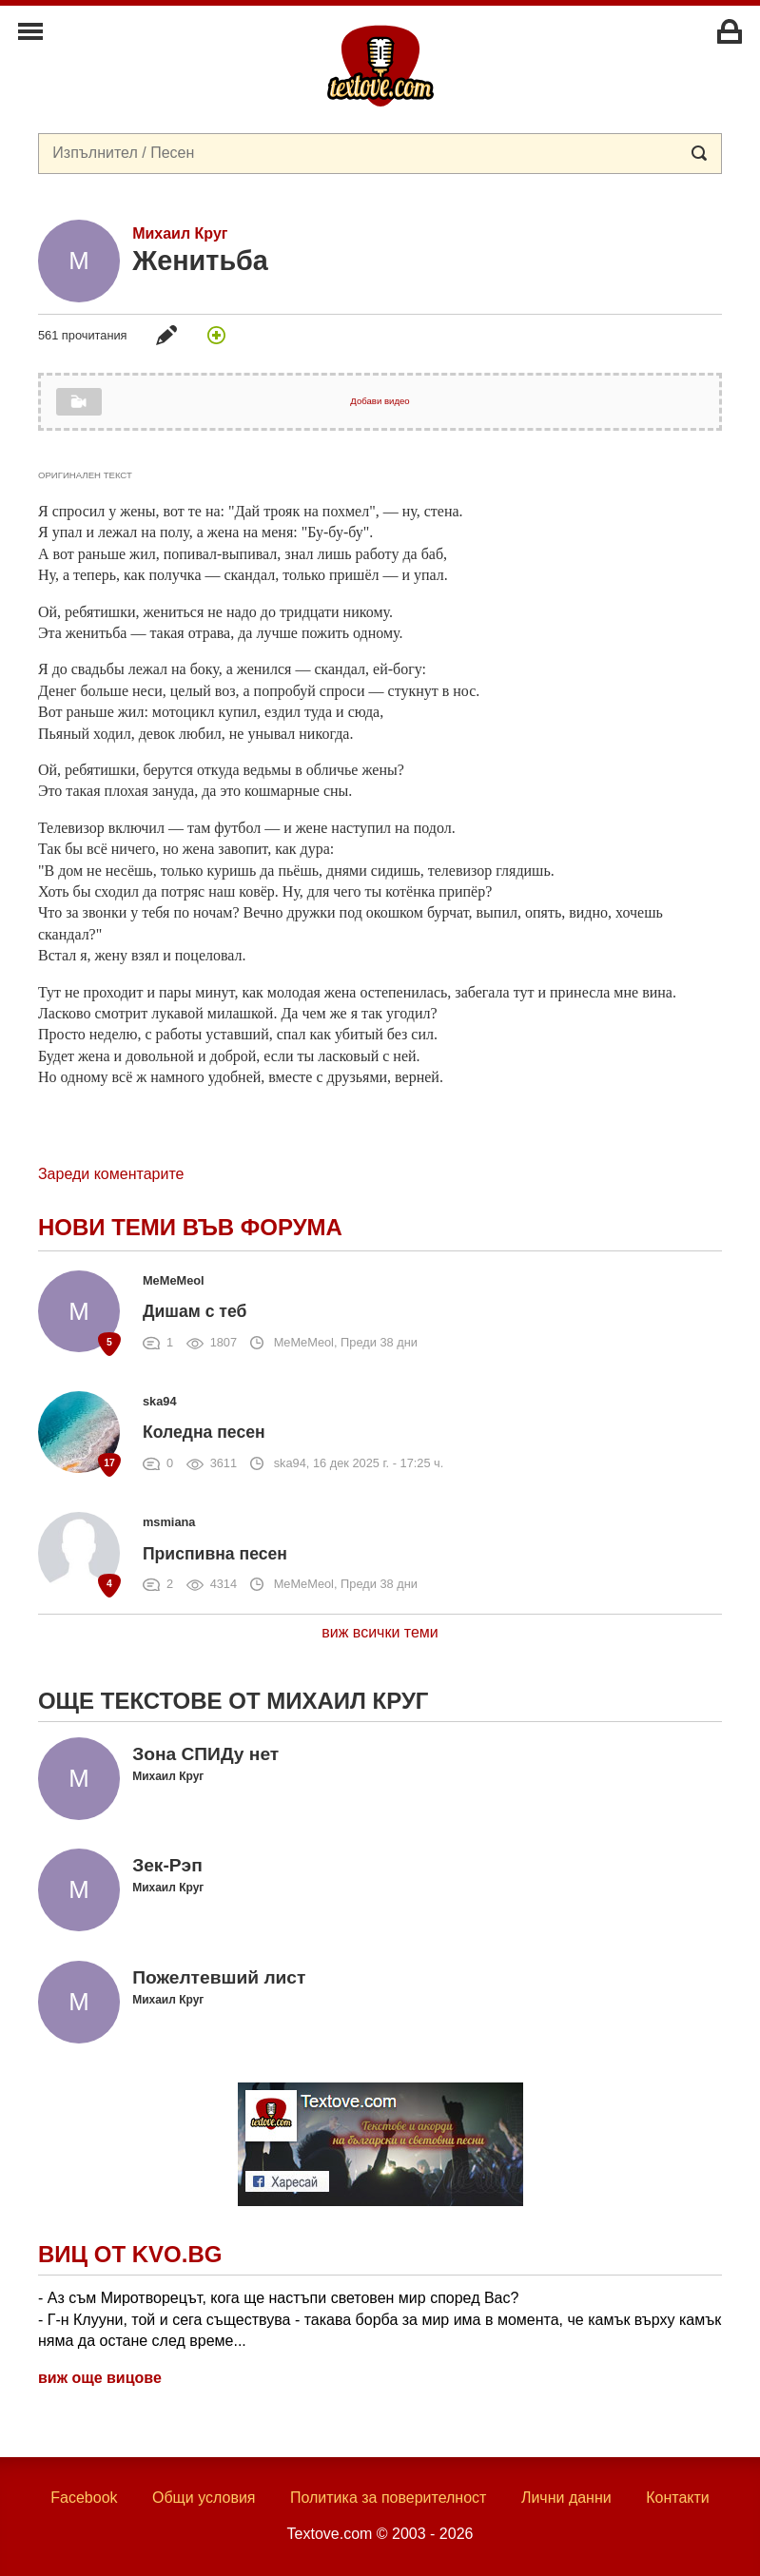  I want to click on Общи условия, so click(204, 2497).